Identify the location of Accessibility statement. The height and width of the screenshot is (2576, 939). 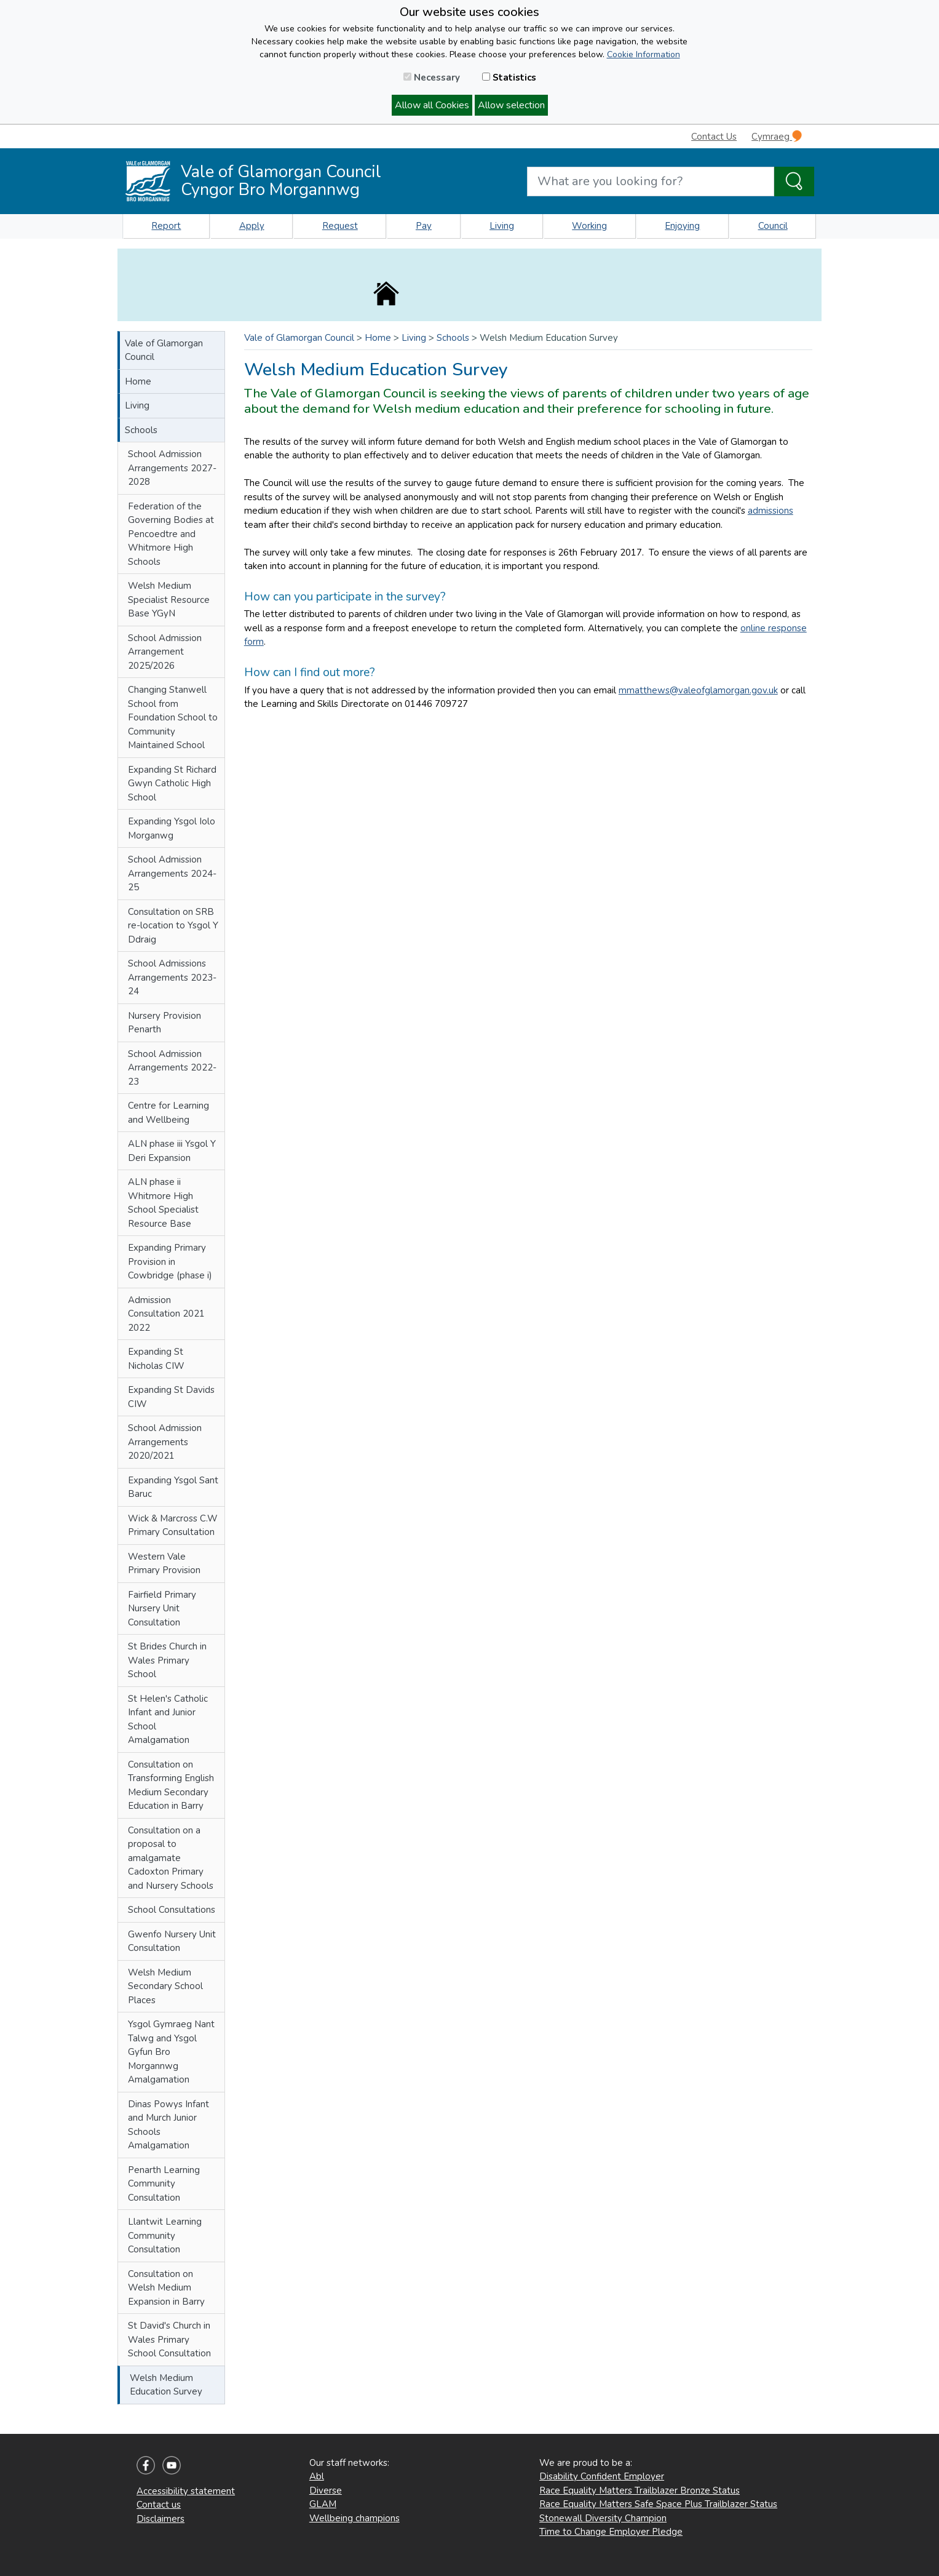
(186, 2491).